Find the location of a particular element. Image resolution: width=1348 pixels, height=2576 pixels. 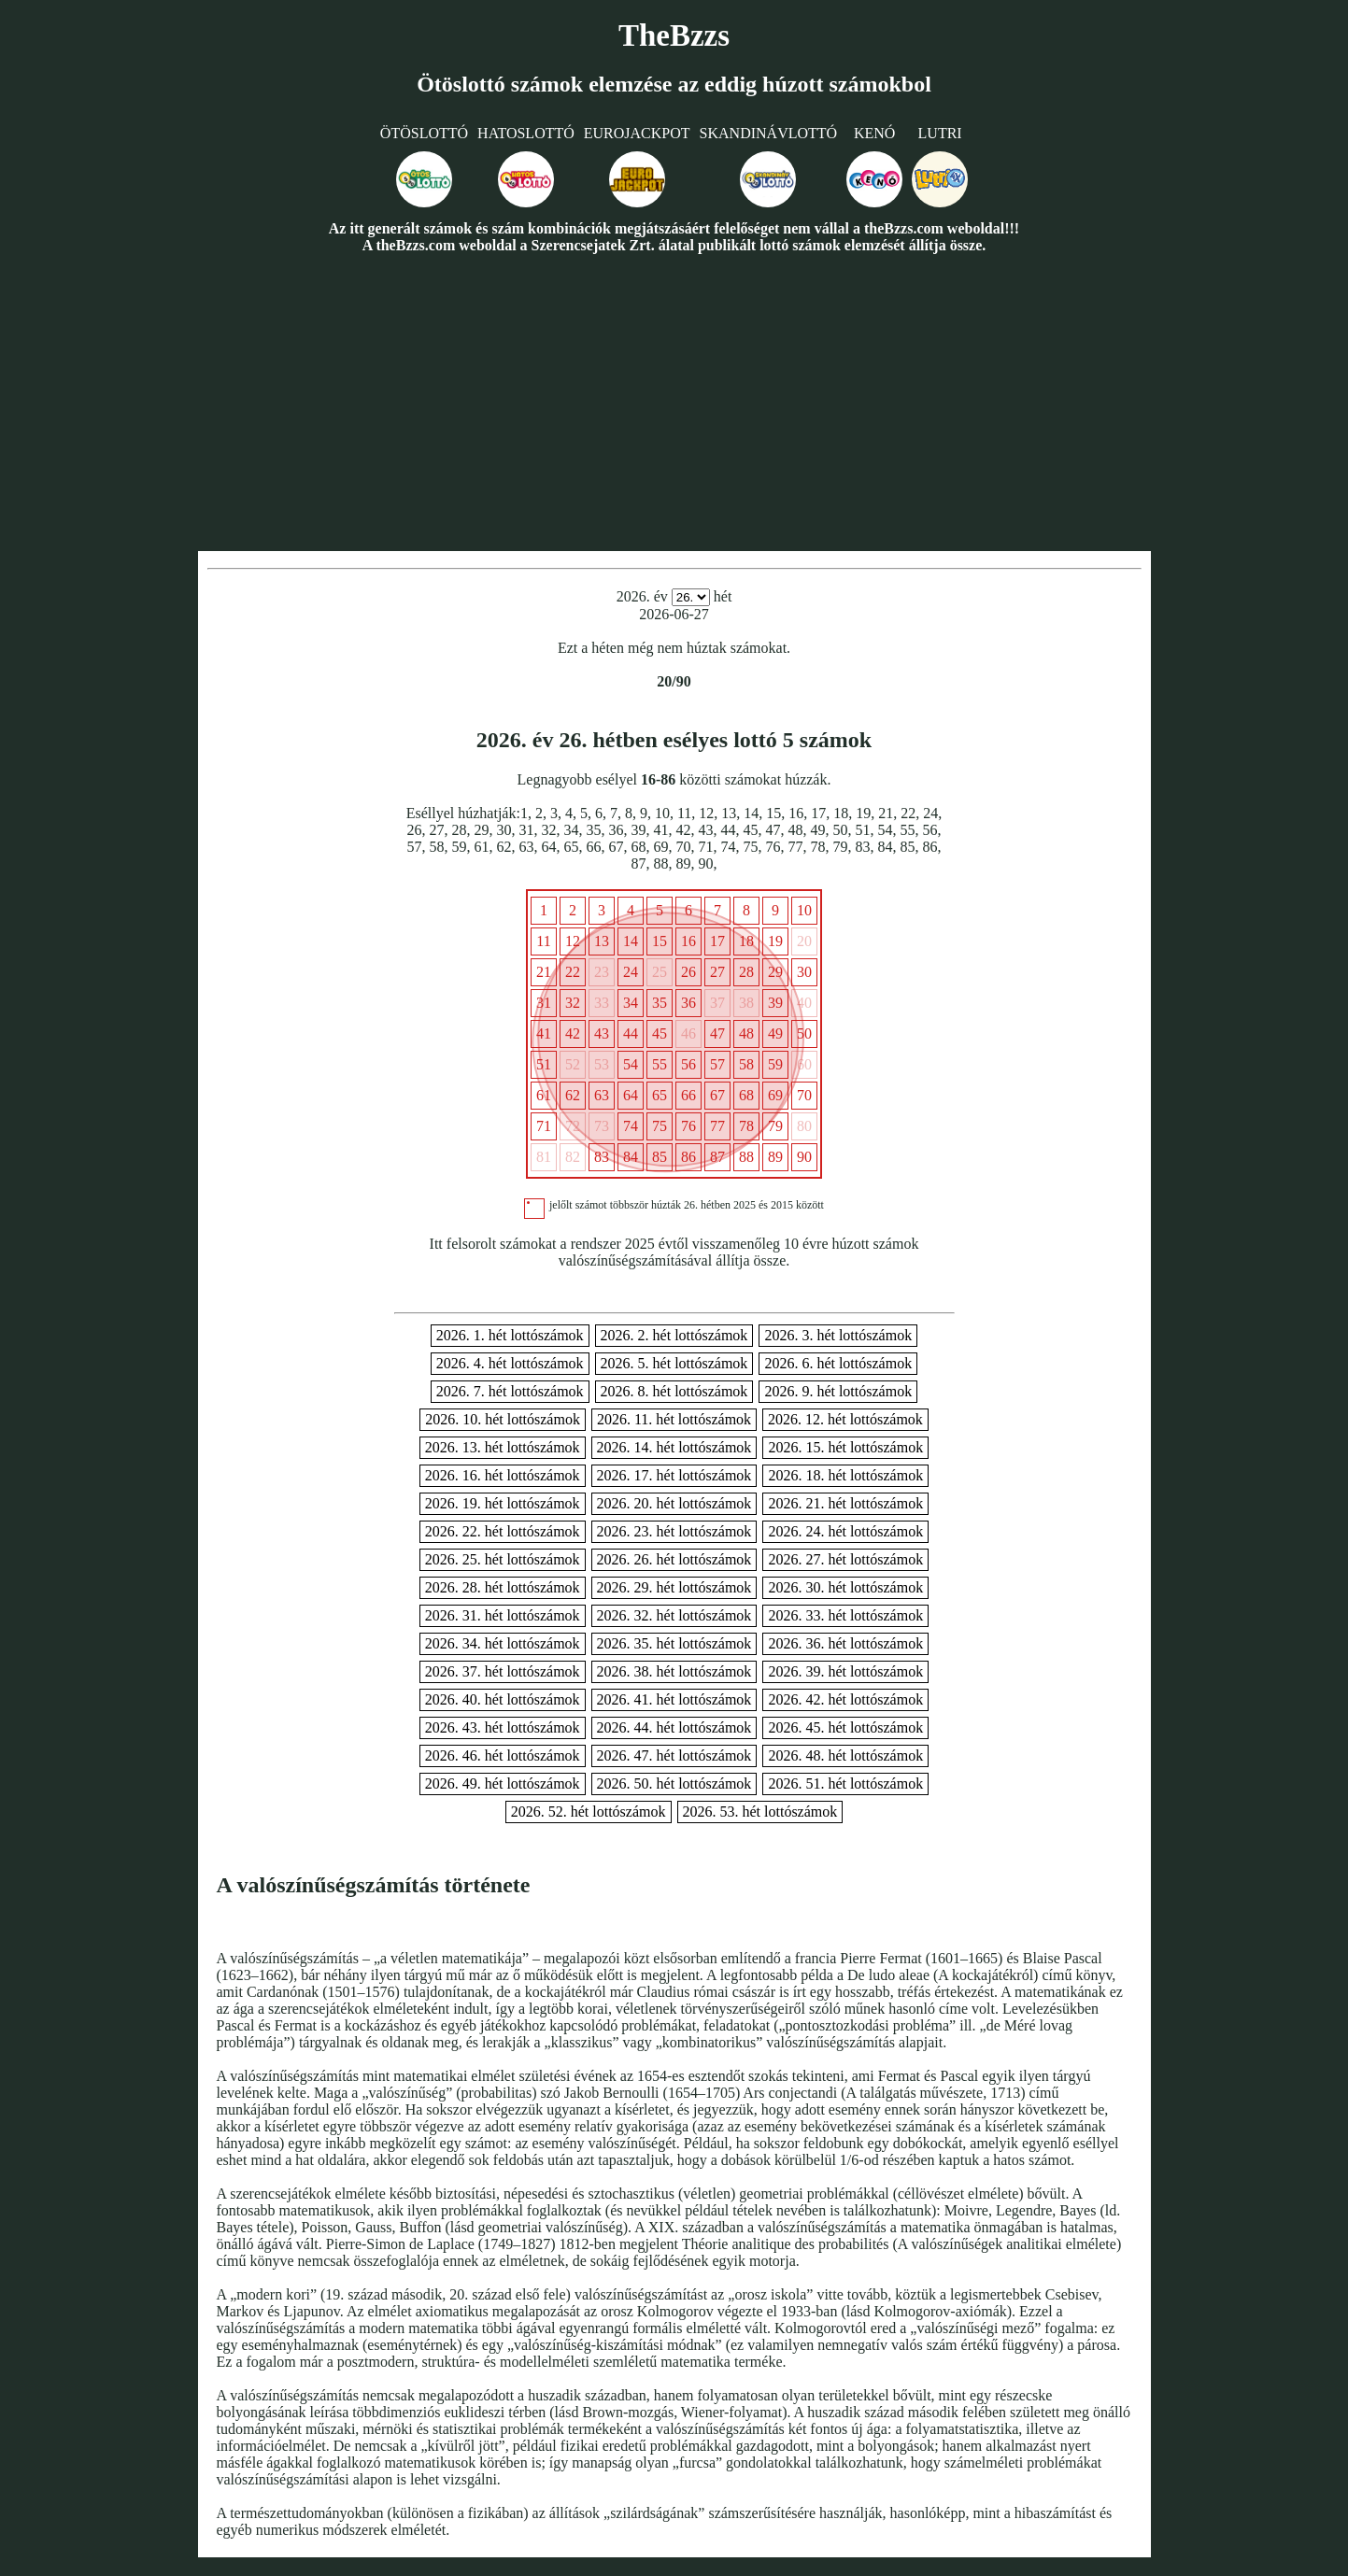

2026. 45. hét lottószámok is located at coordinates (845, 1727).